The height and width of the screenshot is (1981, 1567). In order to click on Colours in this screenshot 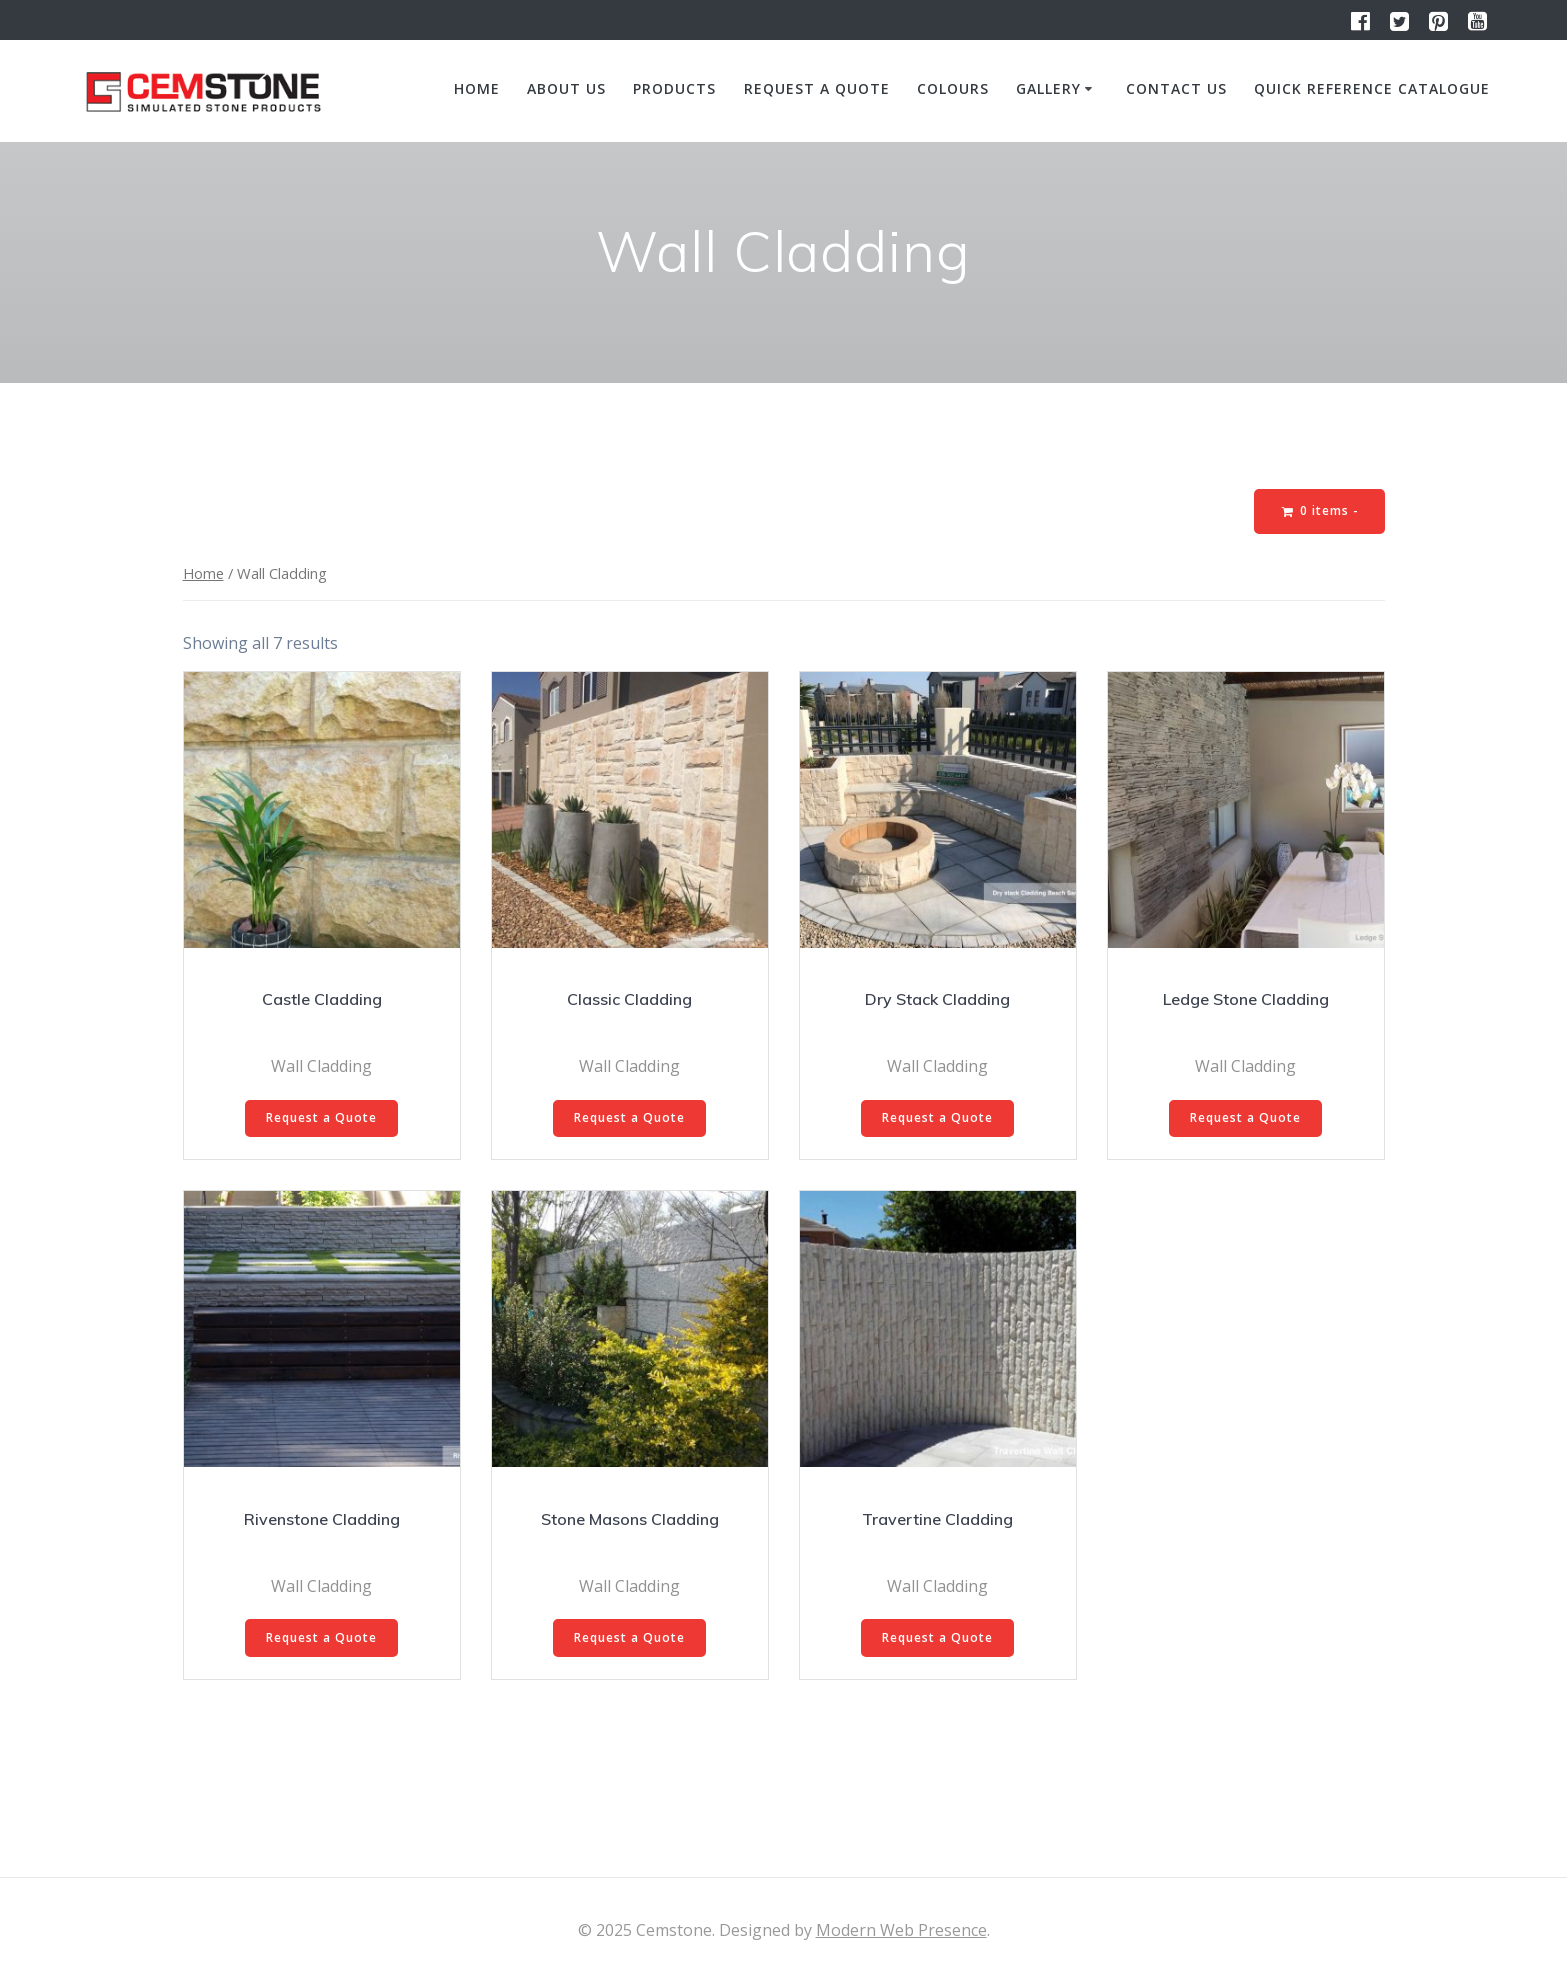, I will do `click(953, 88)`.